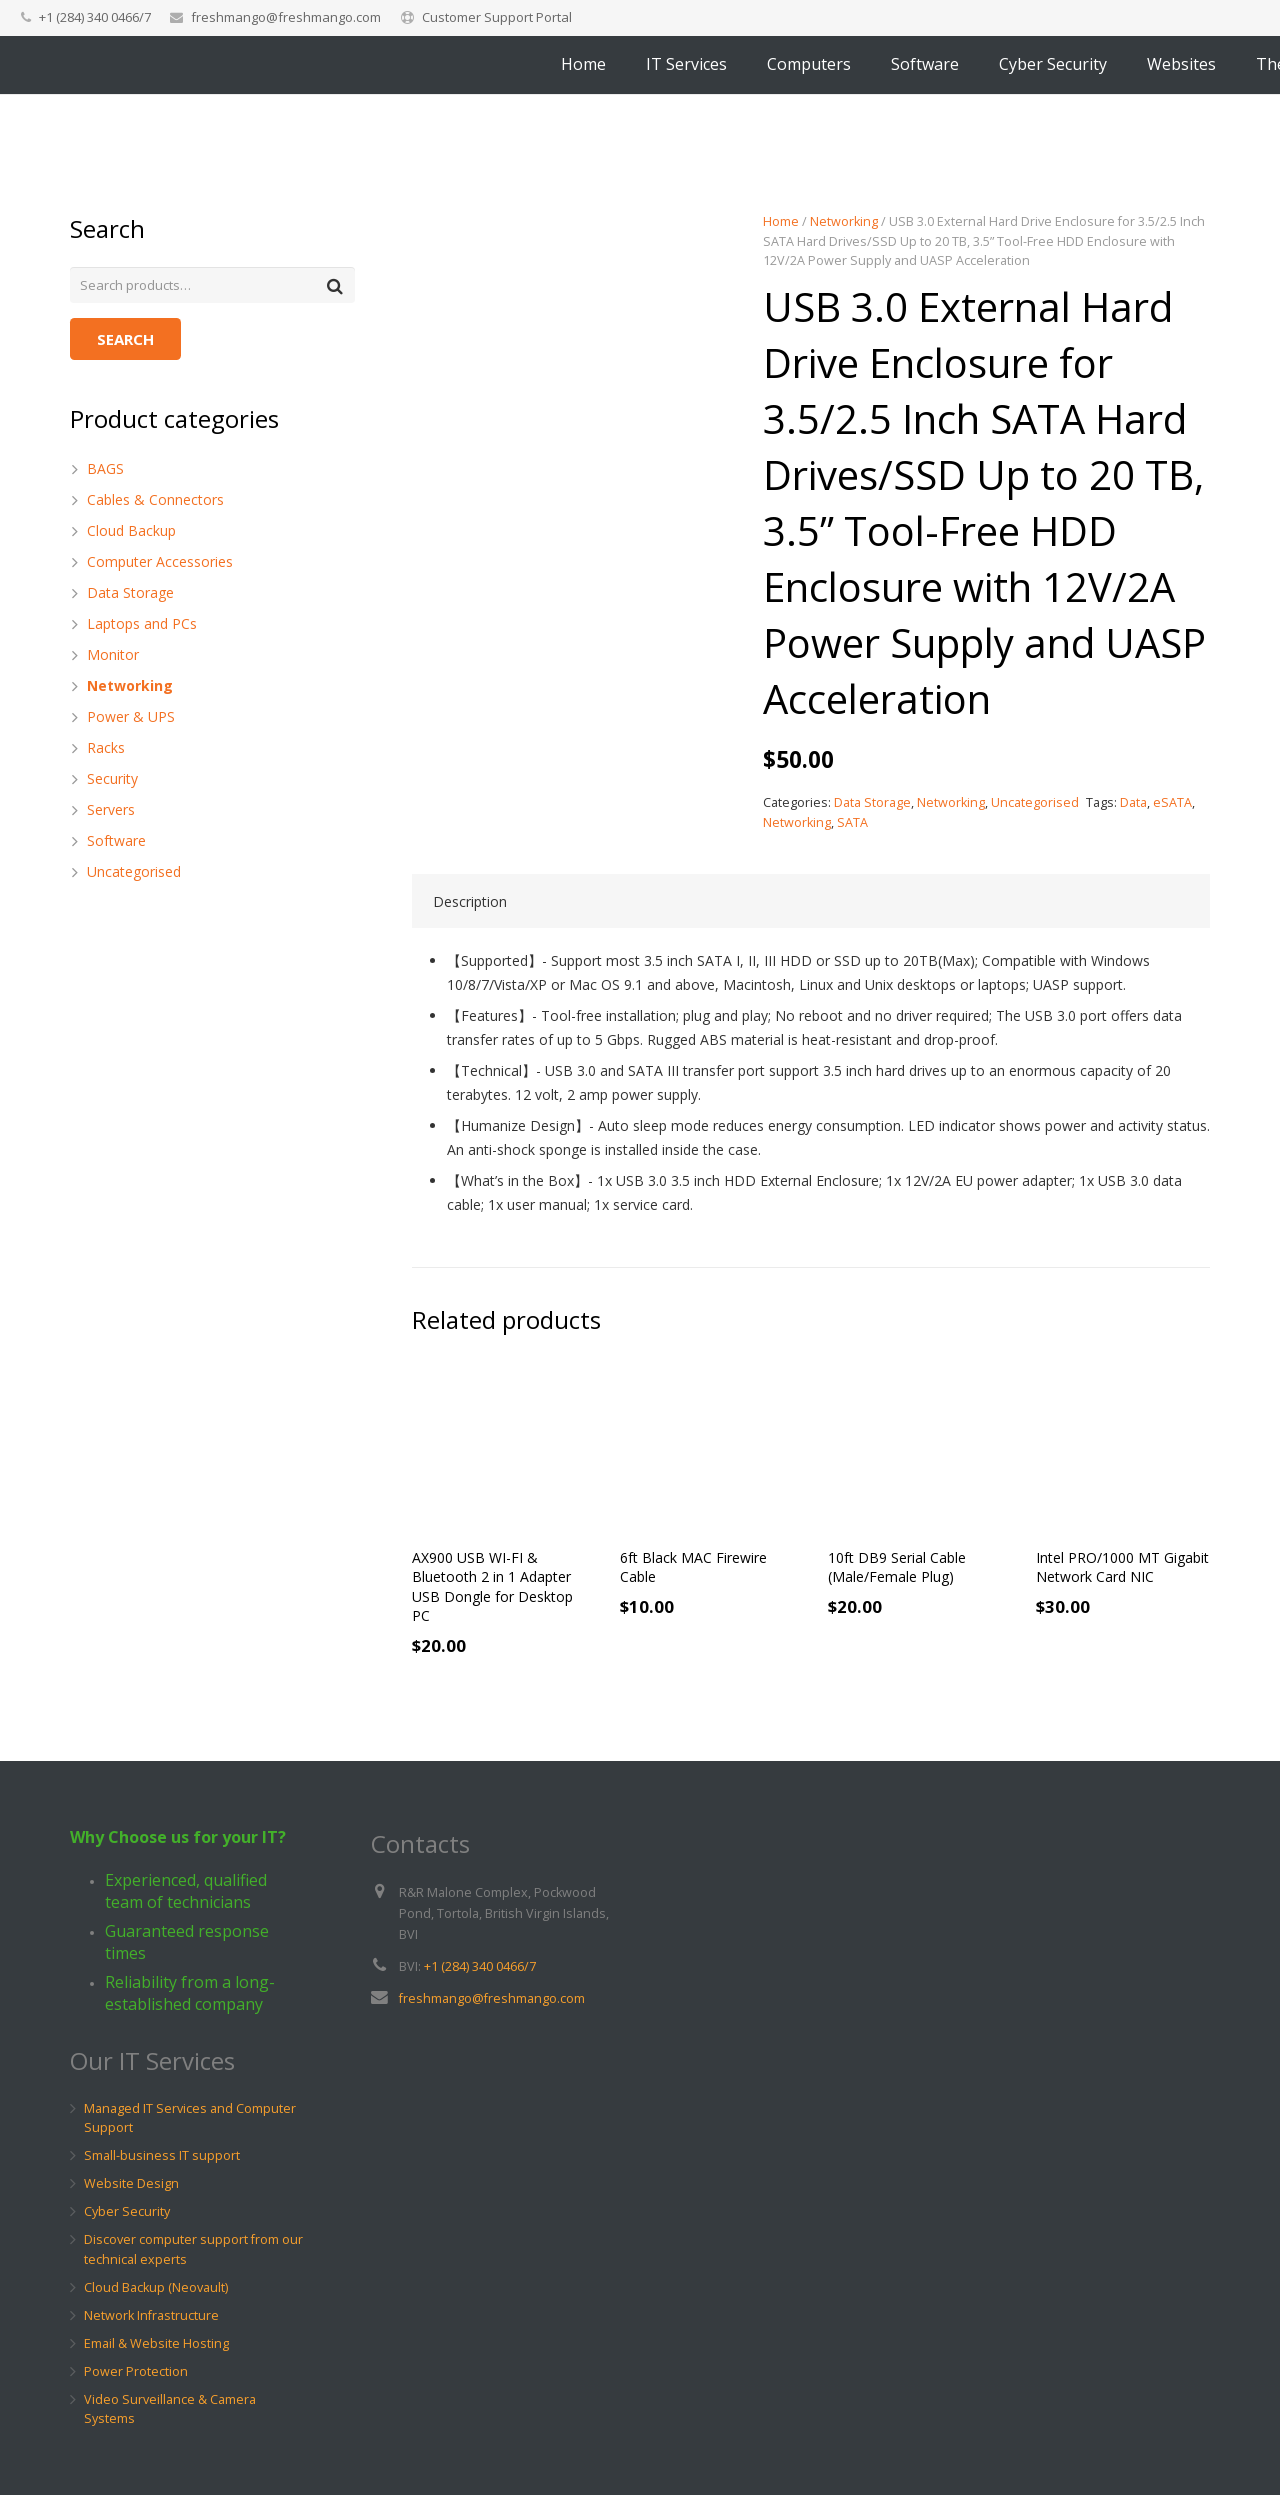 Image resolution: width=1280 pixels, height=2495 pixels. Describe the element at coordinates (852, 822) in the screenshot. I see `SATA` at that location.